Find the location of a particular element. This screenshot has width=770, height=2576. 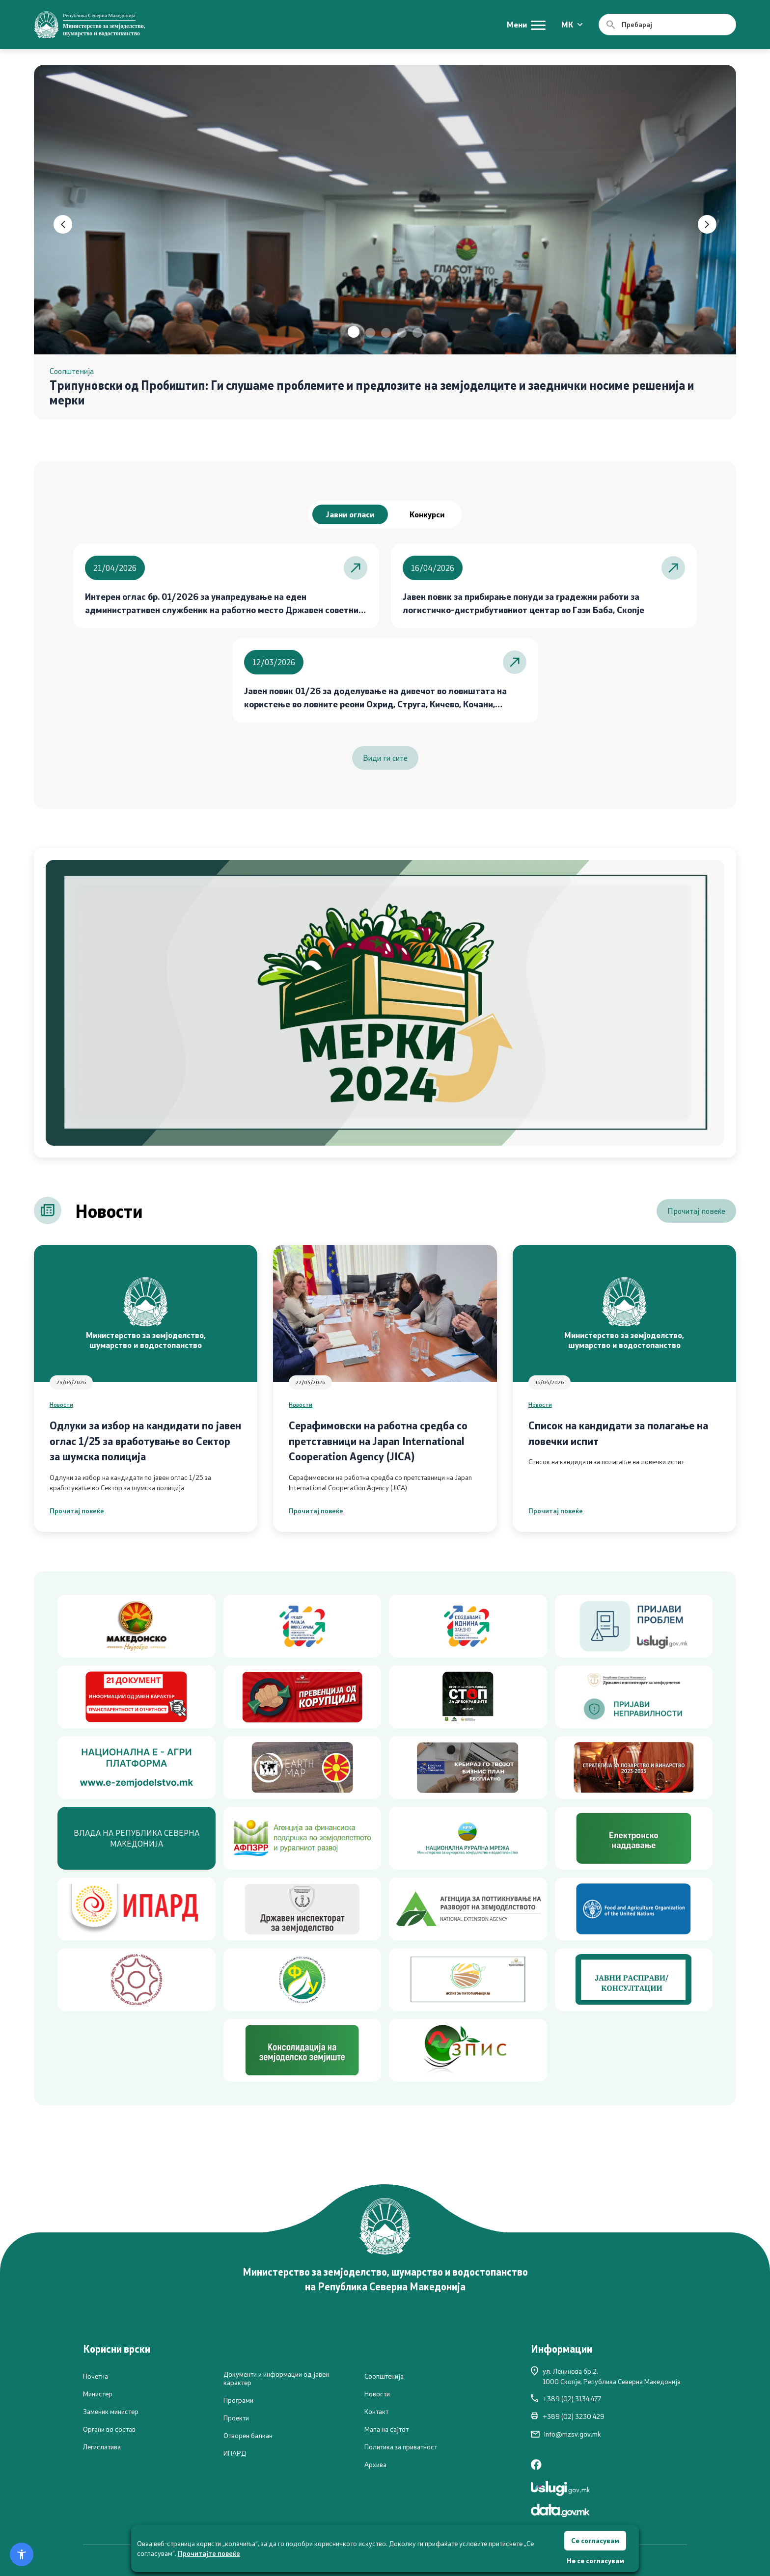

ул. Ленинова бр.2,1000 Скопје, Република Северна Македонија is located at coordinates (606, 2376).